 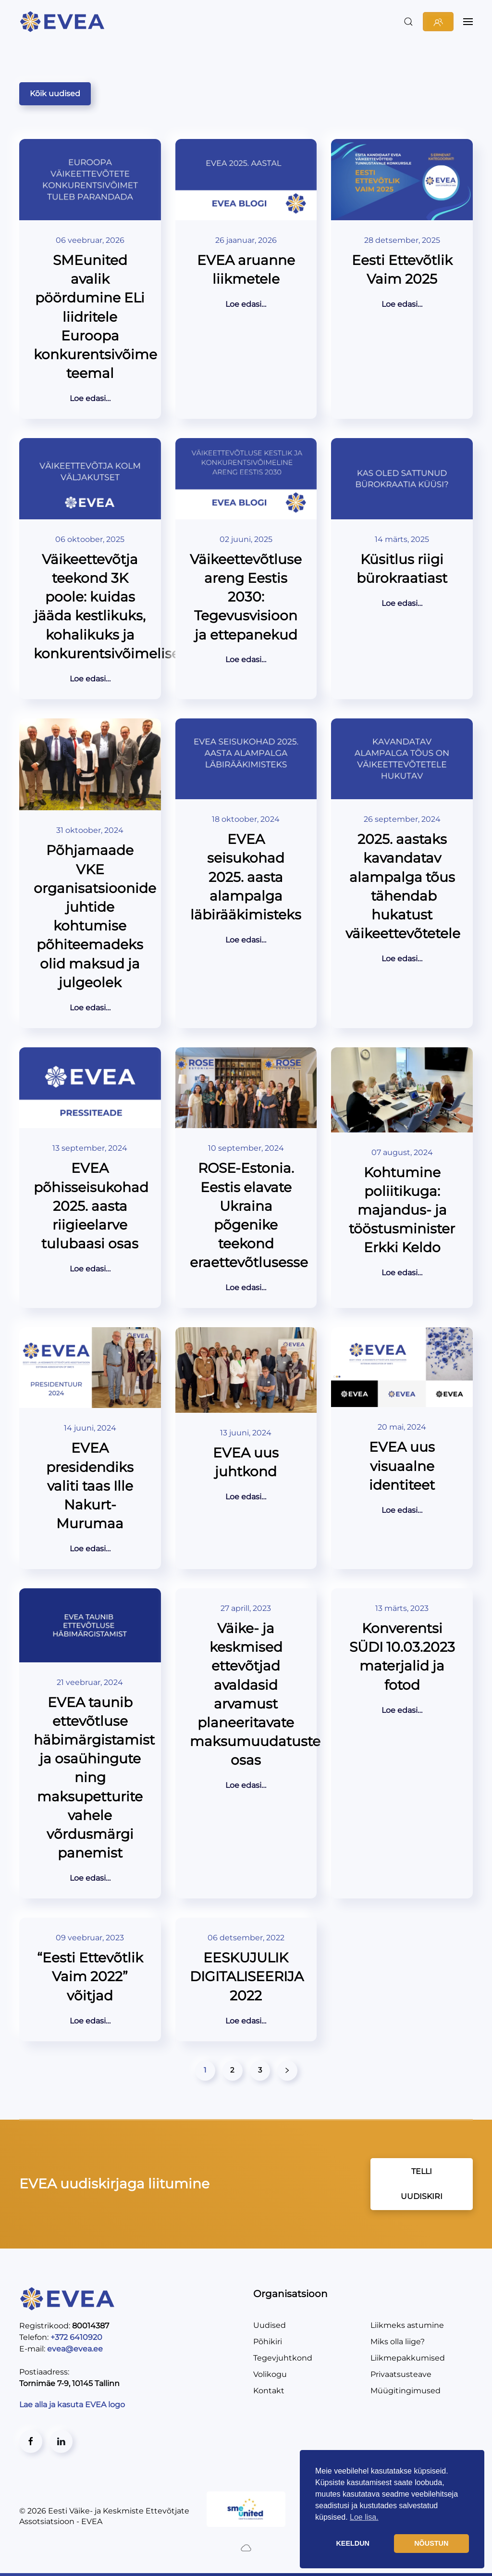 What do you see at coordinates (352, 2543) in the screenshot?
I see `KEELDUN [button]` at bounding box center [352, 2543].